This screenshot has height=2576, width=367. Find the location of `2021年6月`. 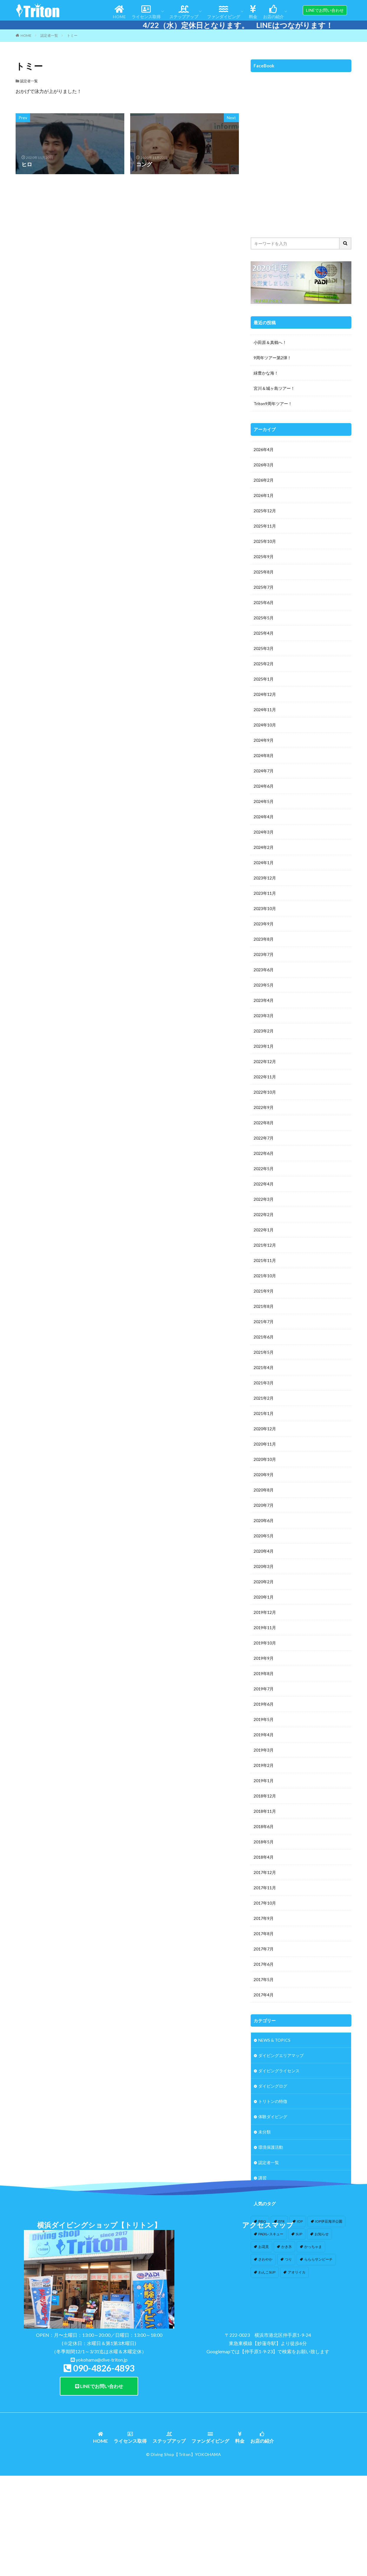

2021年6月 is located at coordinates (264, 1336).